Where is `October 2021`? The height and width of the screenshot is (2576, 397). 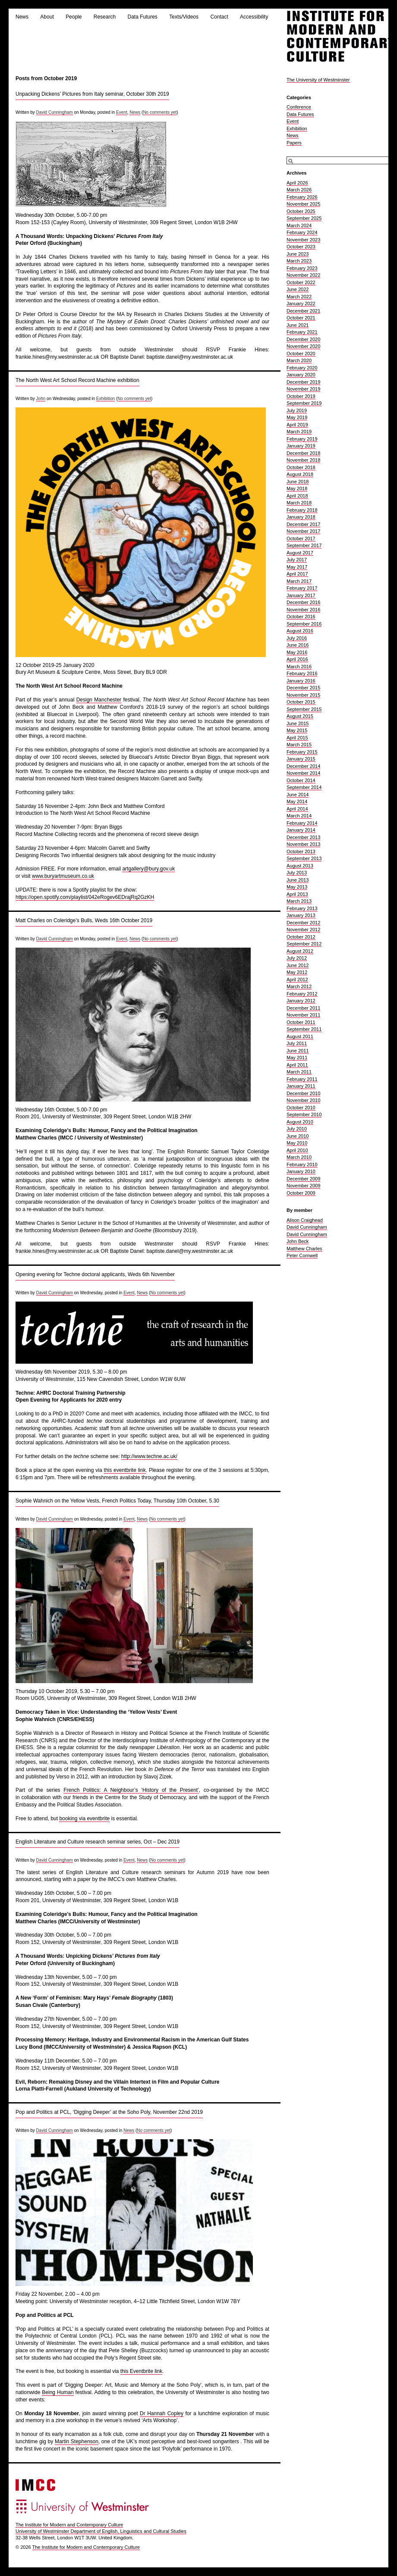
October 2021 is located at coordinates (301, 317).